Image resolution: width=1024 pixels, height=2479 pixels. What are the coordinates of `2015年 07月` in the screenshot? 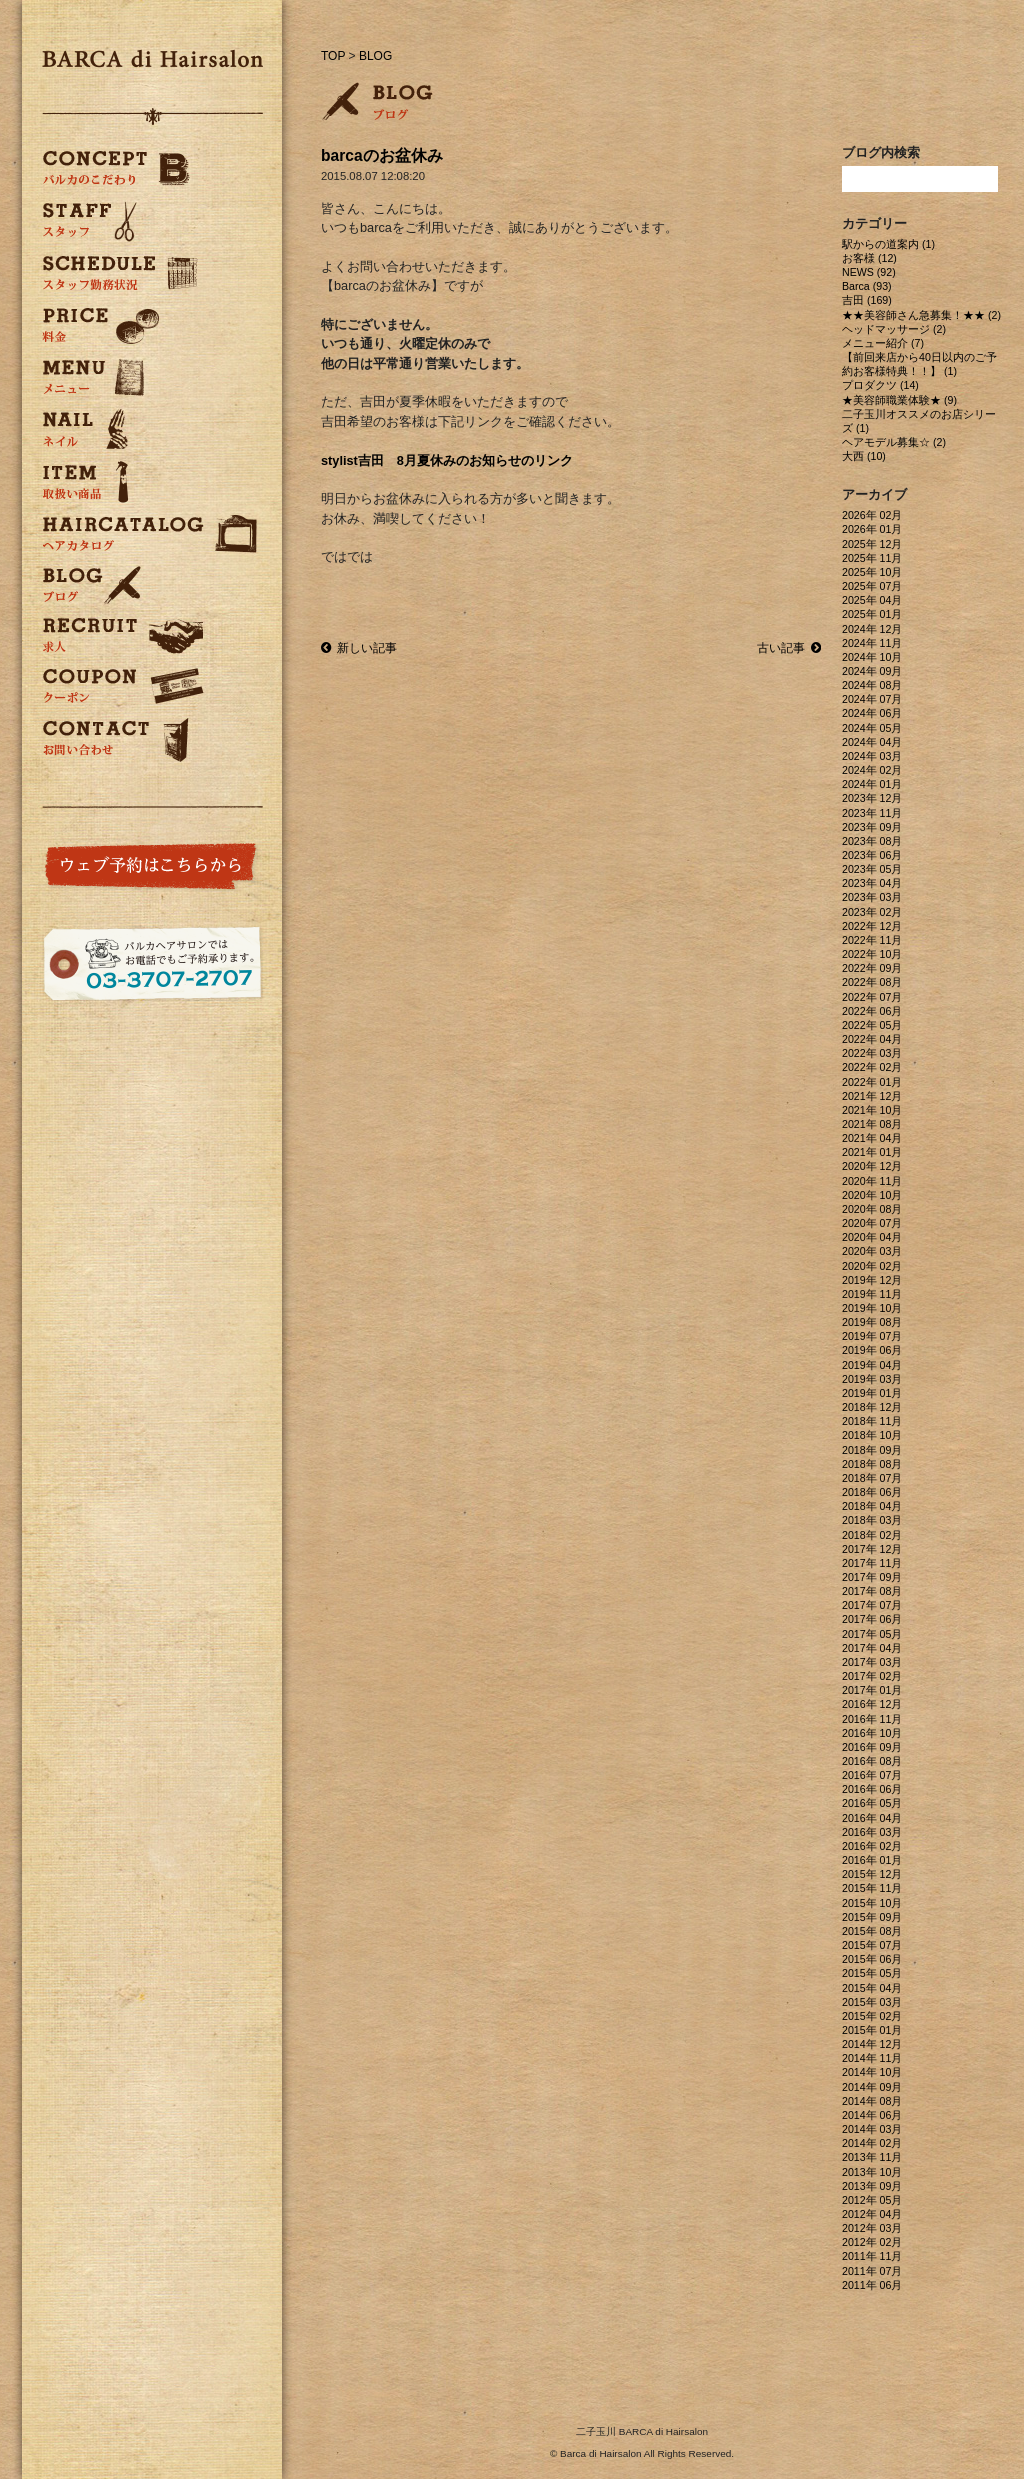 It's located at (872, 1945).